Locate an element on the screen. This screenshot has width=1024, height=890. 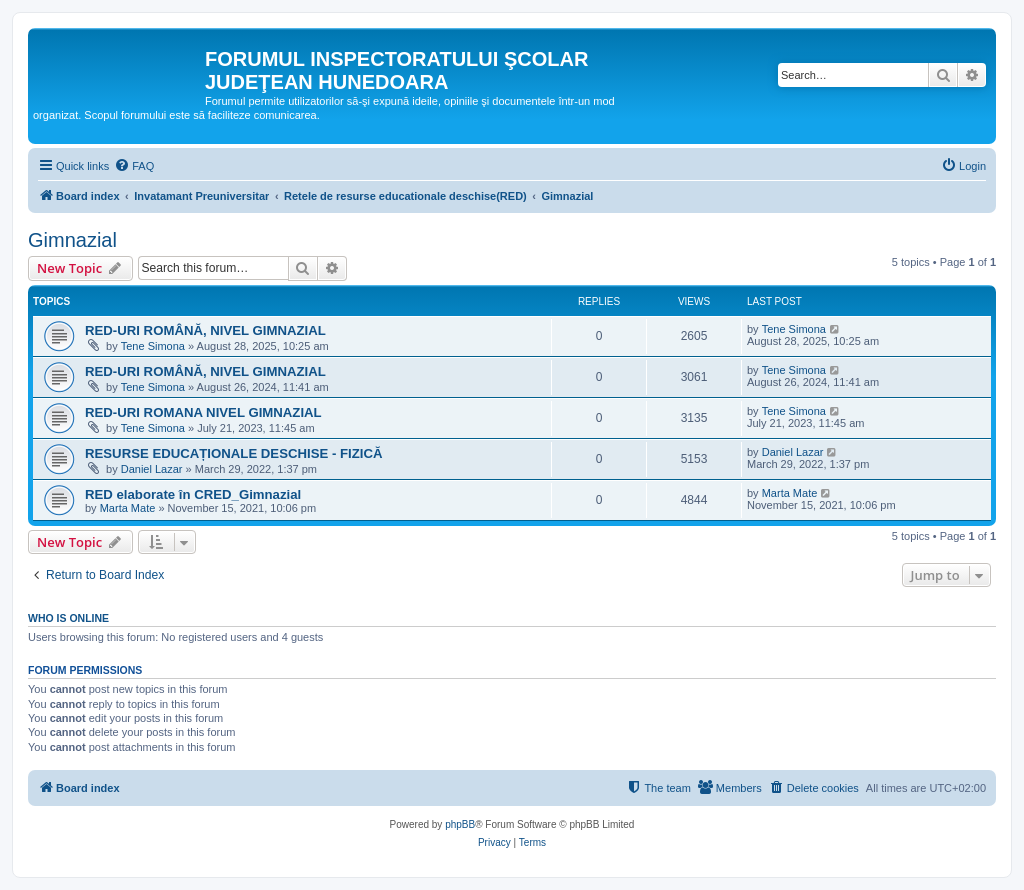
[menuitem] is located at coordinates (134, 166).